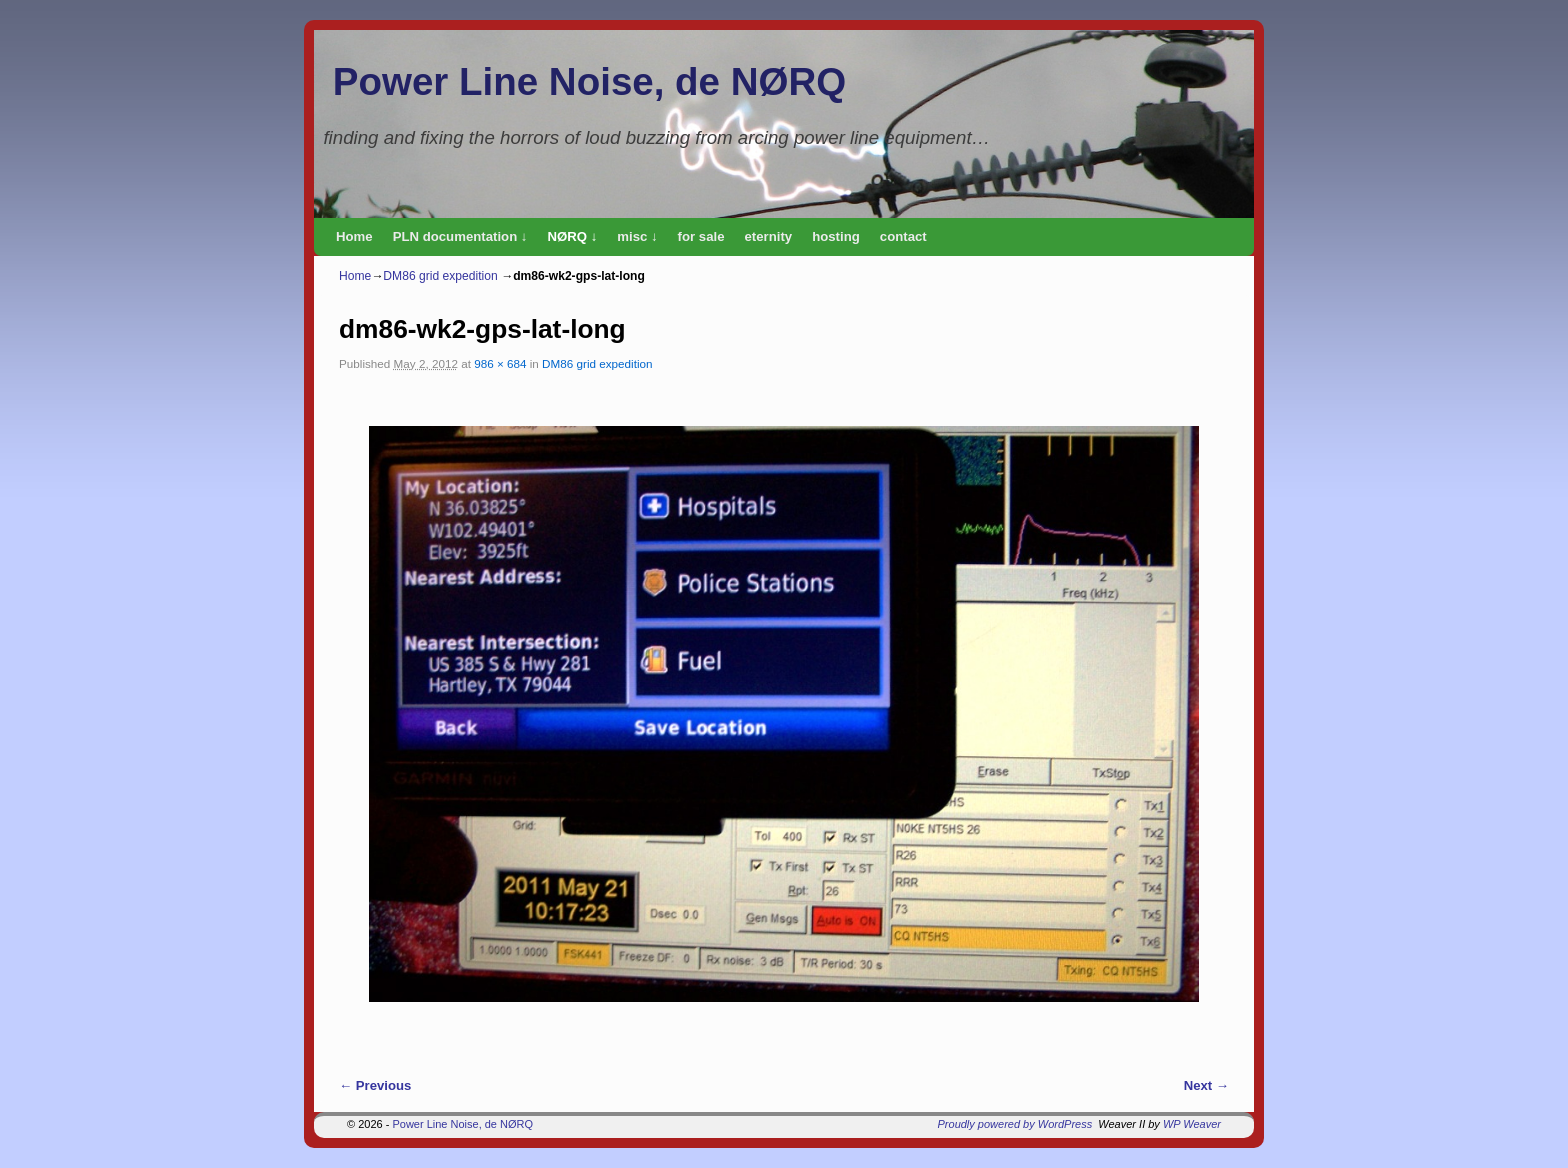 The image size is (1568, 1168). What do you see at coordinates (769, 236) in the screenshot?
I see `eternity` at bounding box center [769, 236].